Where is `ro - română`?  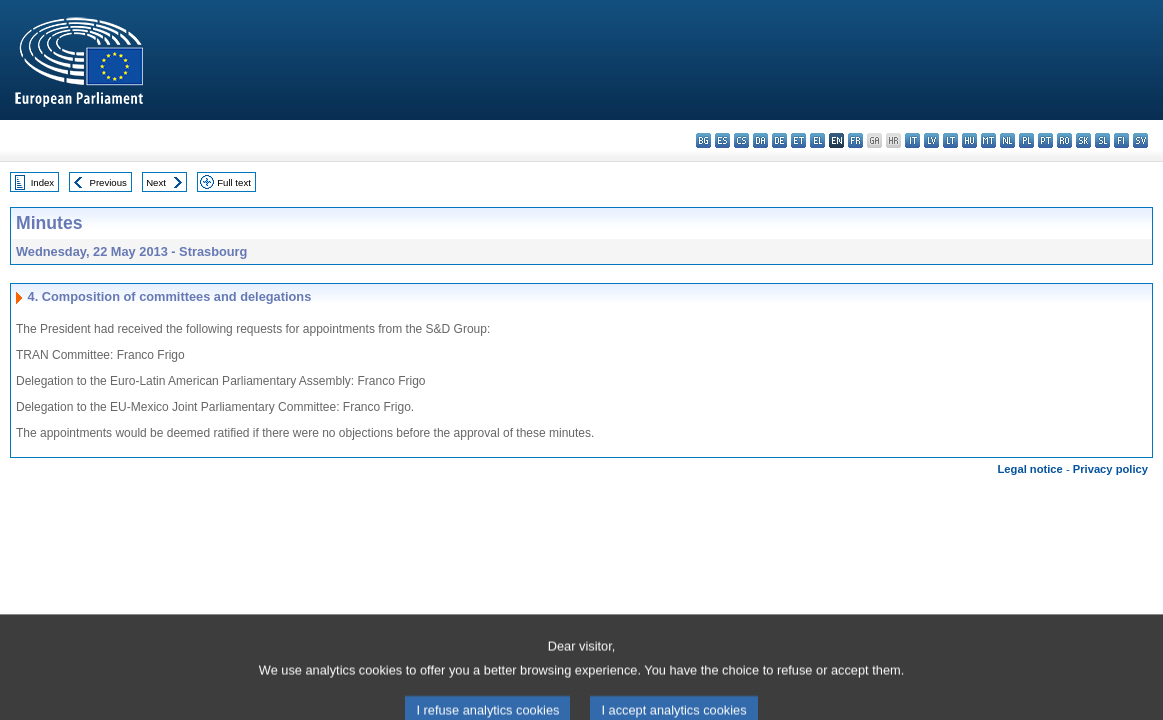
ro - română is located at coordinates (1064, 140).